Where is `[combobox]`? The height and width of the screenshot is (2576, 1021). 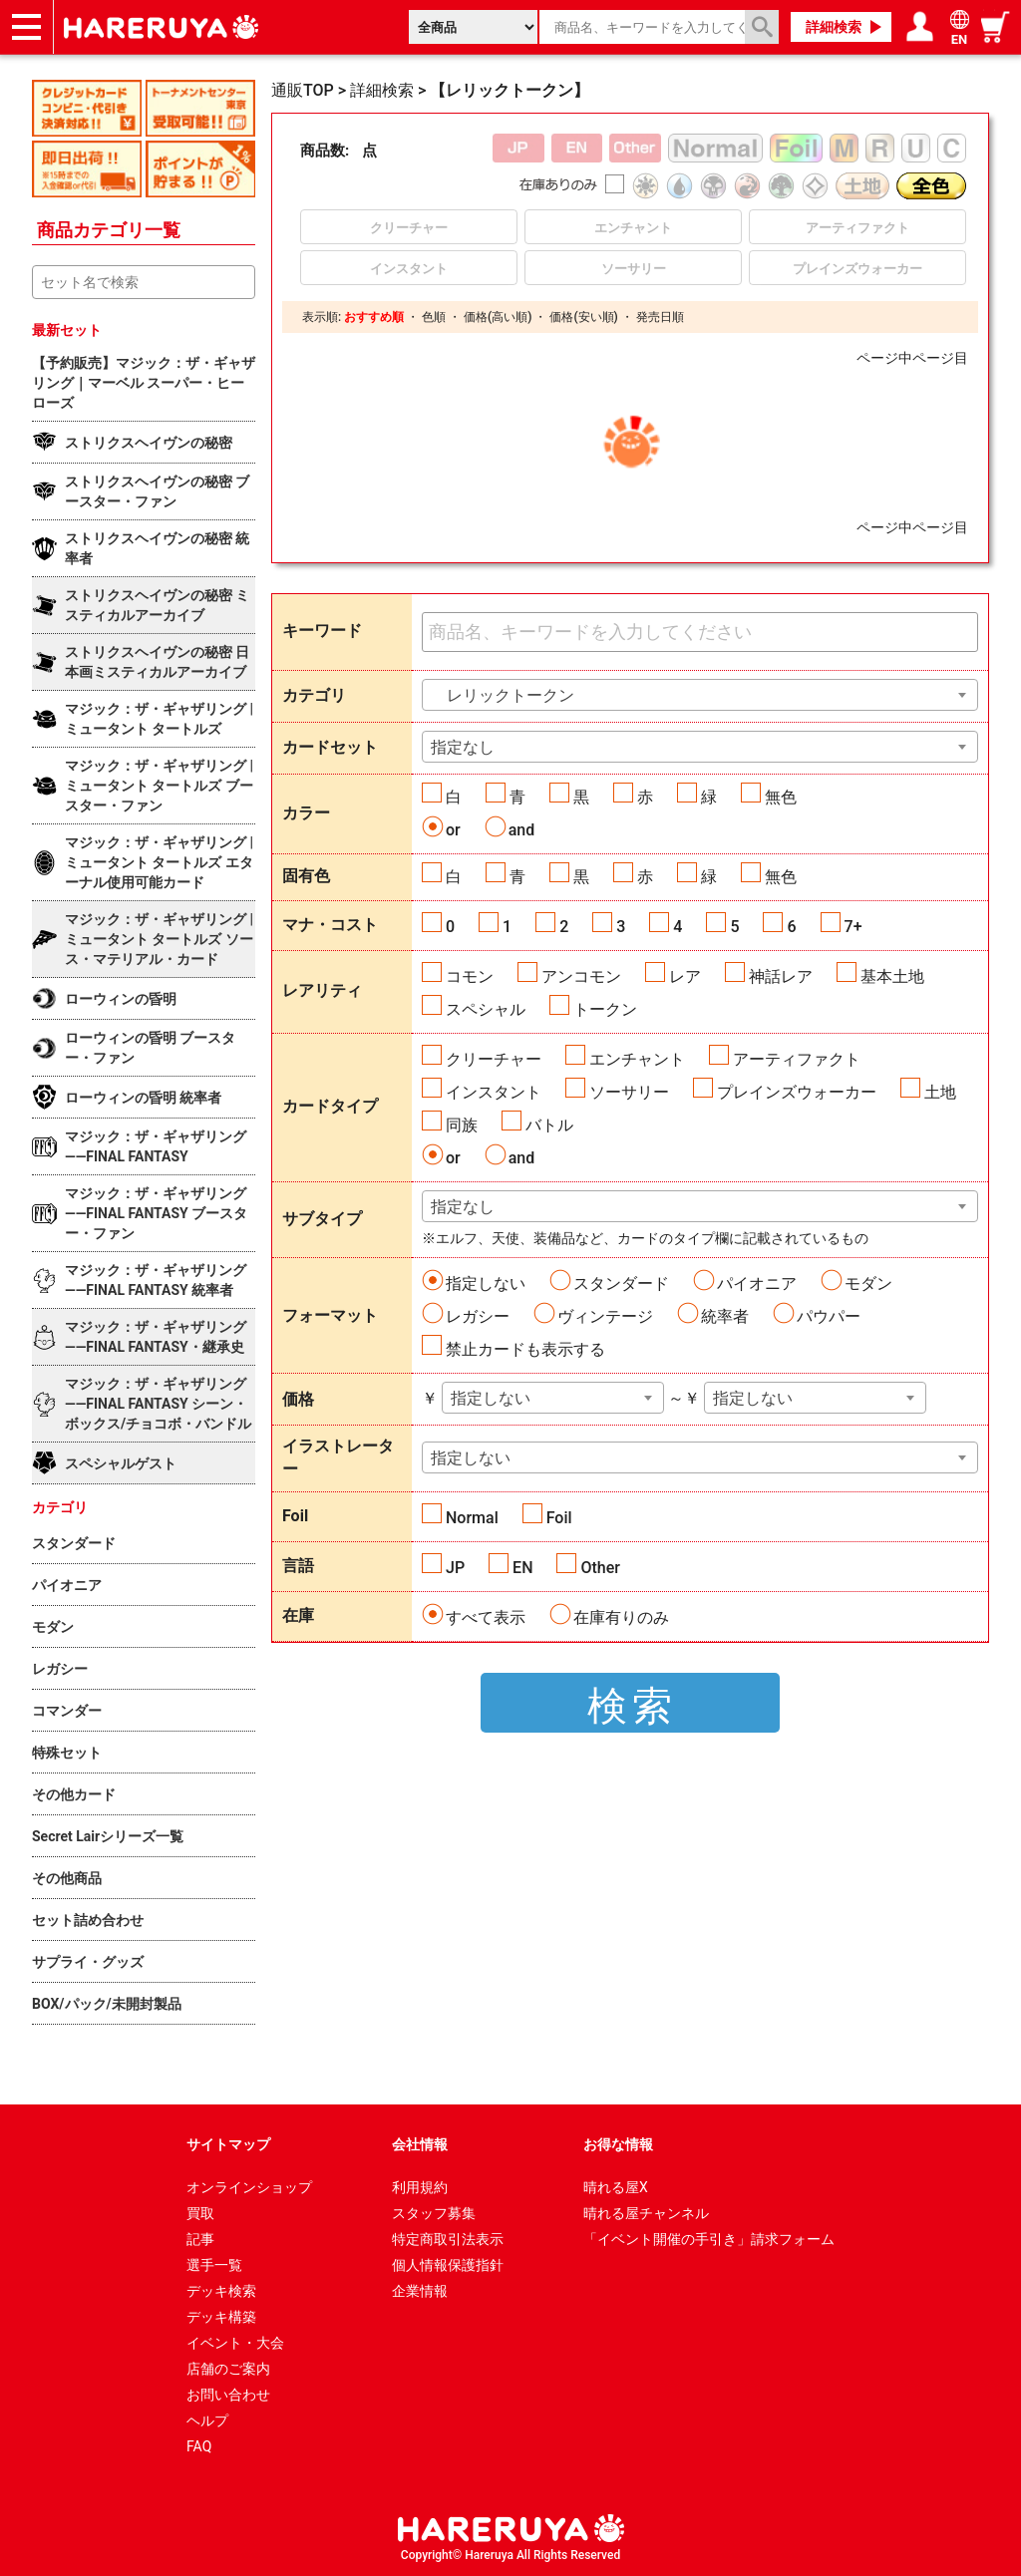
[combobox] is located at coordinates (700, 695).